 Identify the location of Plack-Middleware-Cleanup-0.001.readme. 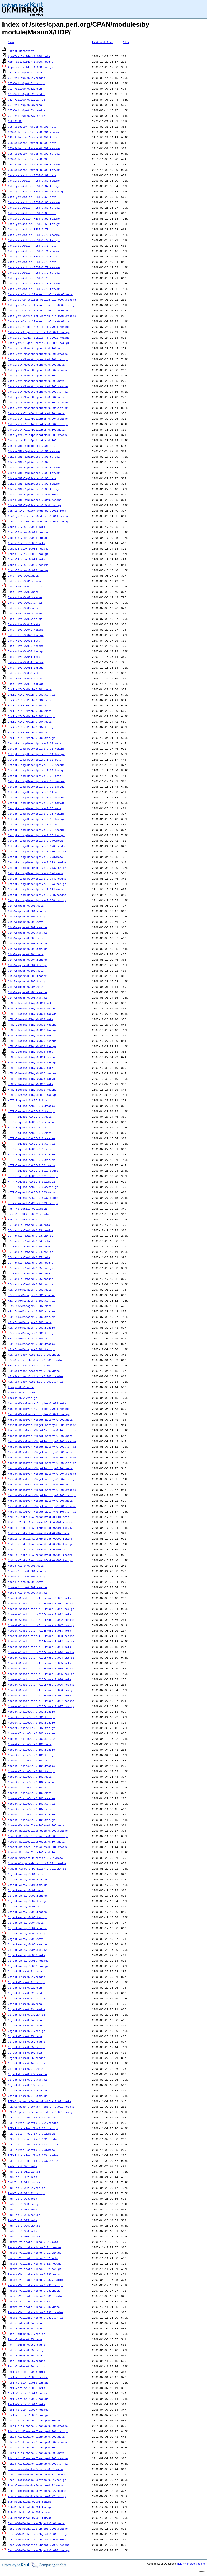
(38, 2426).